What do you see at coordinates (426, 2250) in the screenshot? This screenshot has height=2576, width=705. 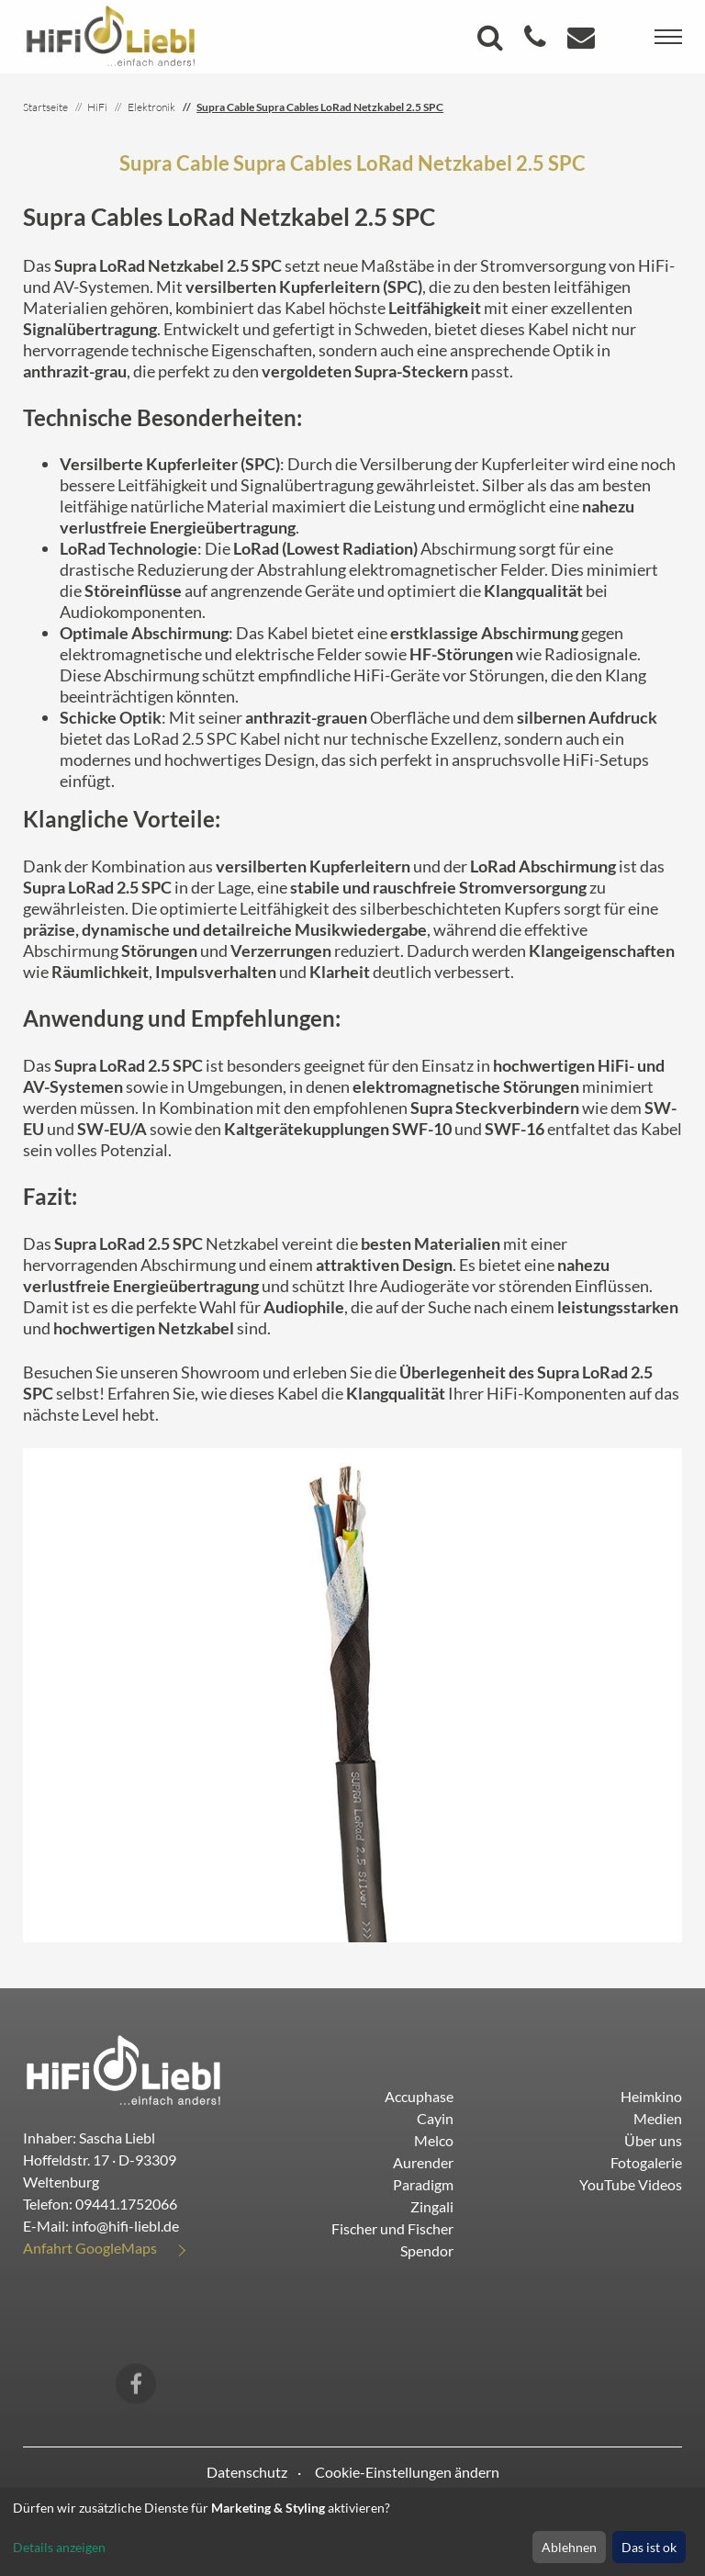 I see `Spendor` at bounding box center [426, 2250].